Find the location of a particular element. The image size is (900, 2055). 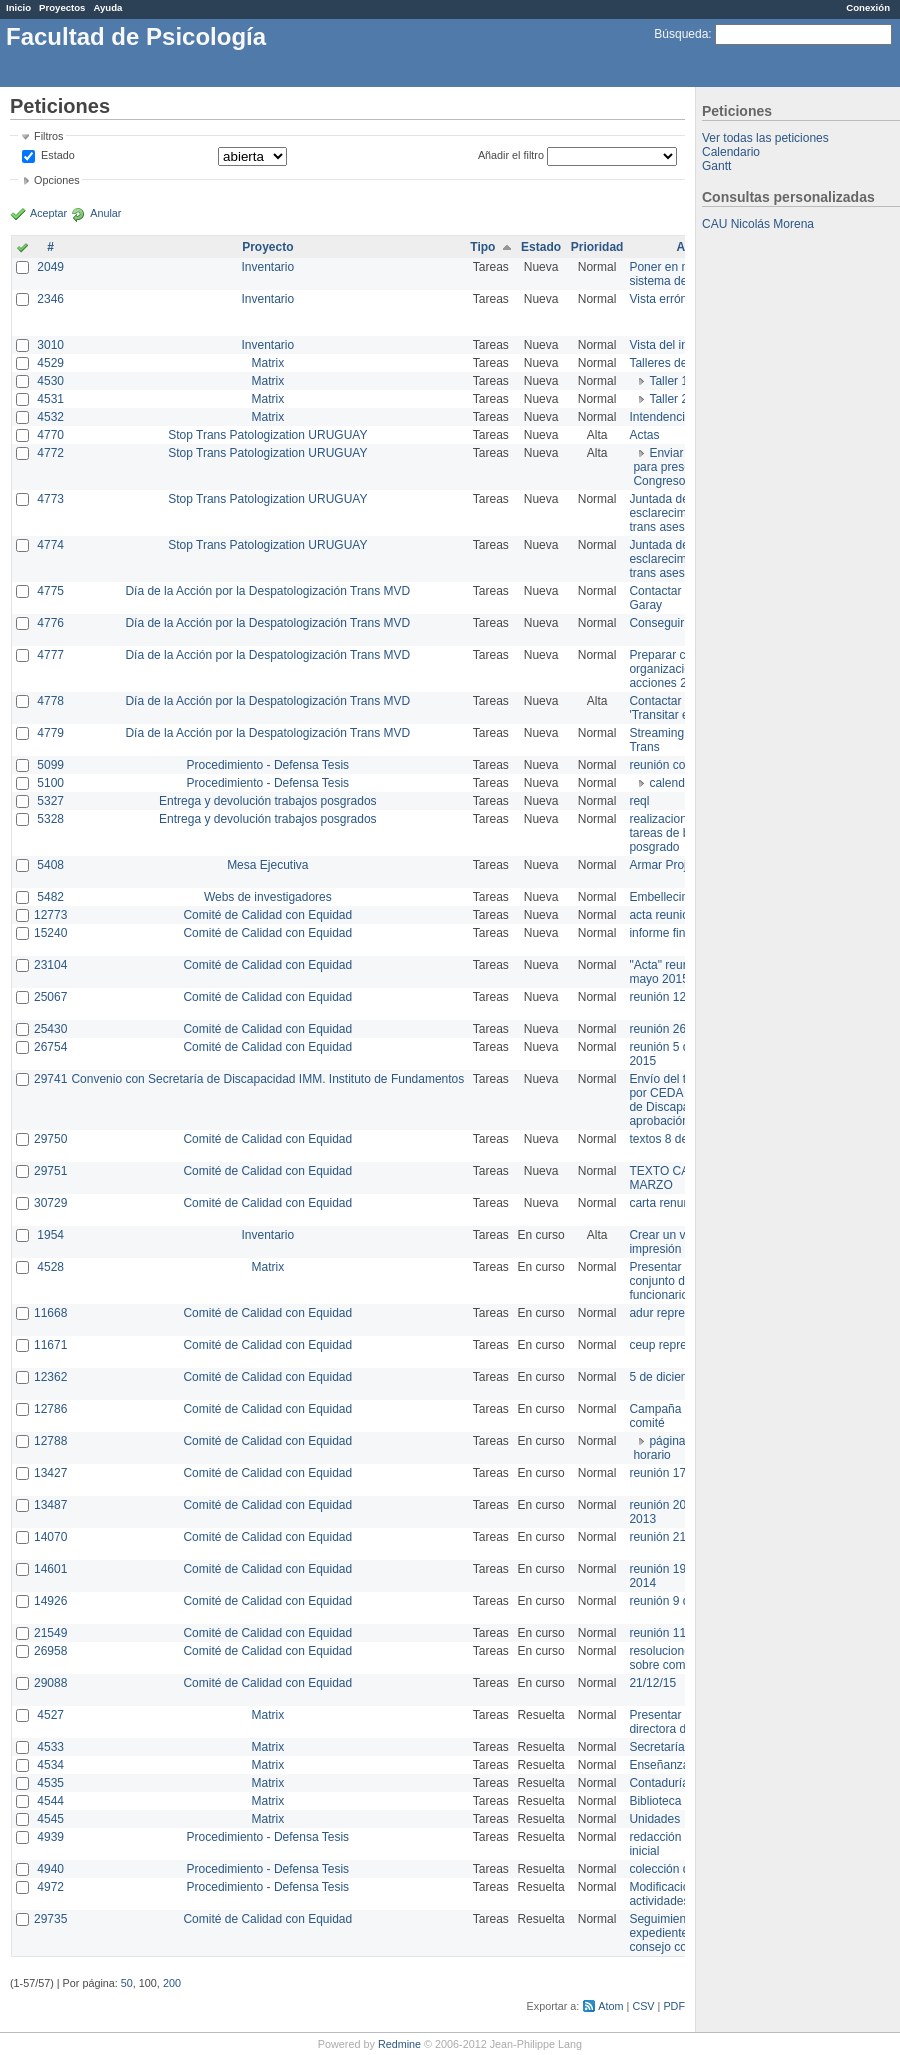

Convenio con Secretaría de Discapacidad IMM. Instituto de Fundamentos is located at coordinates (267, 1079).